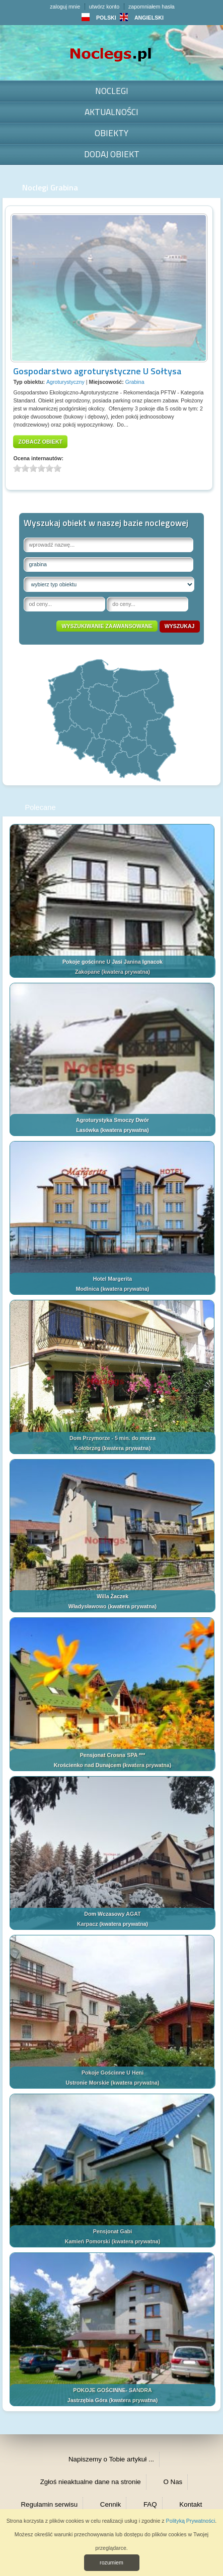 The image size is (223, 2576). I want to click on zobacz obiekt, so click(40, 442).